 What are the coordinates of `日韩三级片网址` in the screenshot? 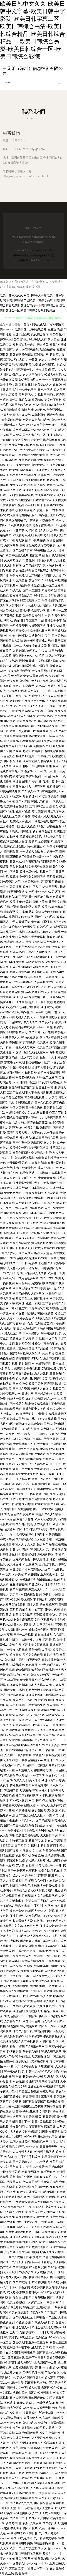 It's located at (10, 665).